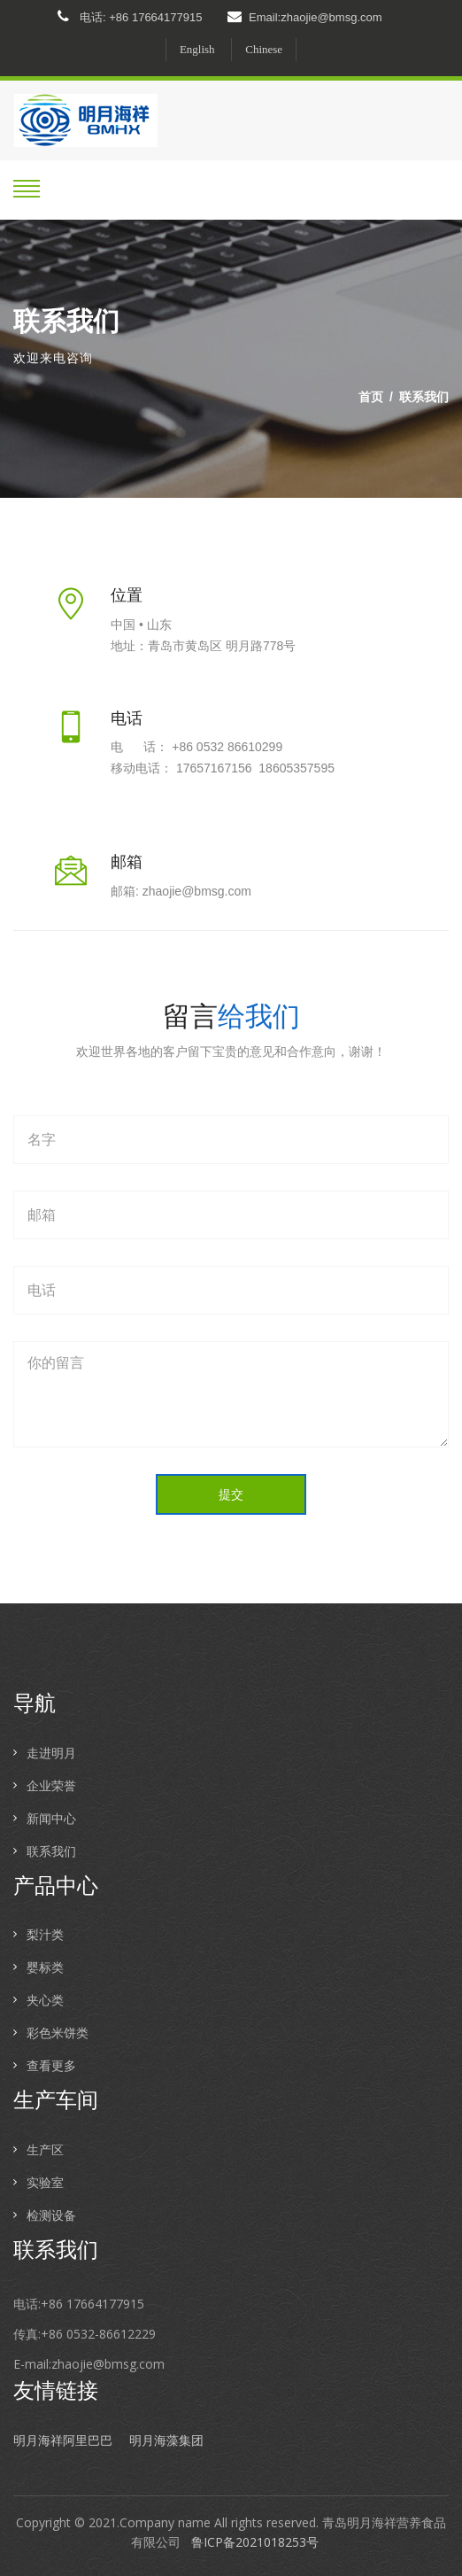  What do you see at coordinates (304, 17) in the screenshot?
I see `Email:zhaojie@bmsg.com` at bounding box center [304, 17].